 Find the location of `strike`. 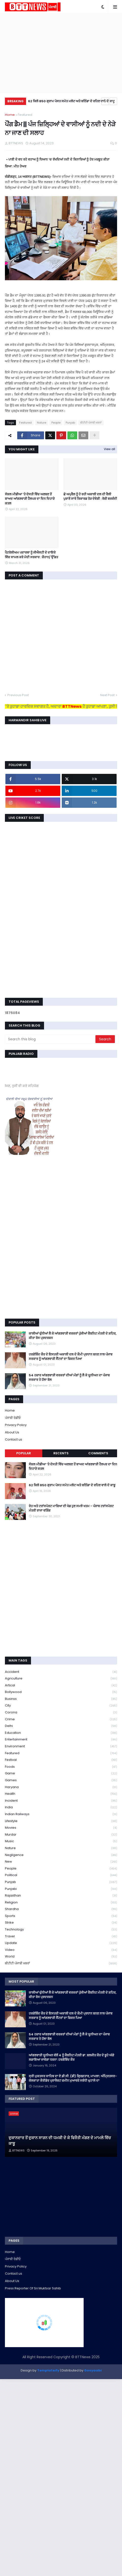

strike is located at coordinates (61, 1922).